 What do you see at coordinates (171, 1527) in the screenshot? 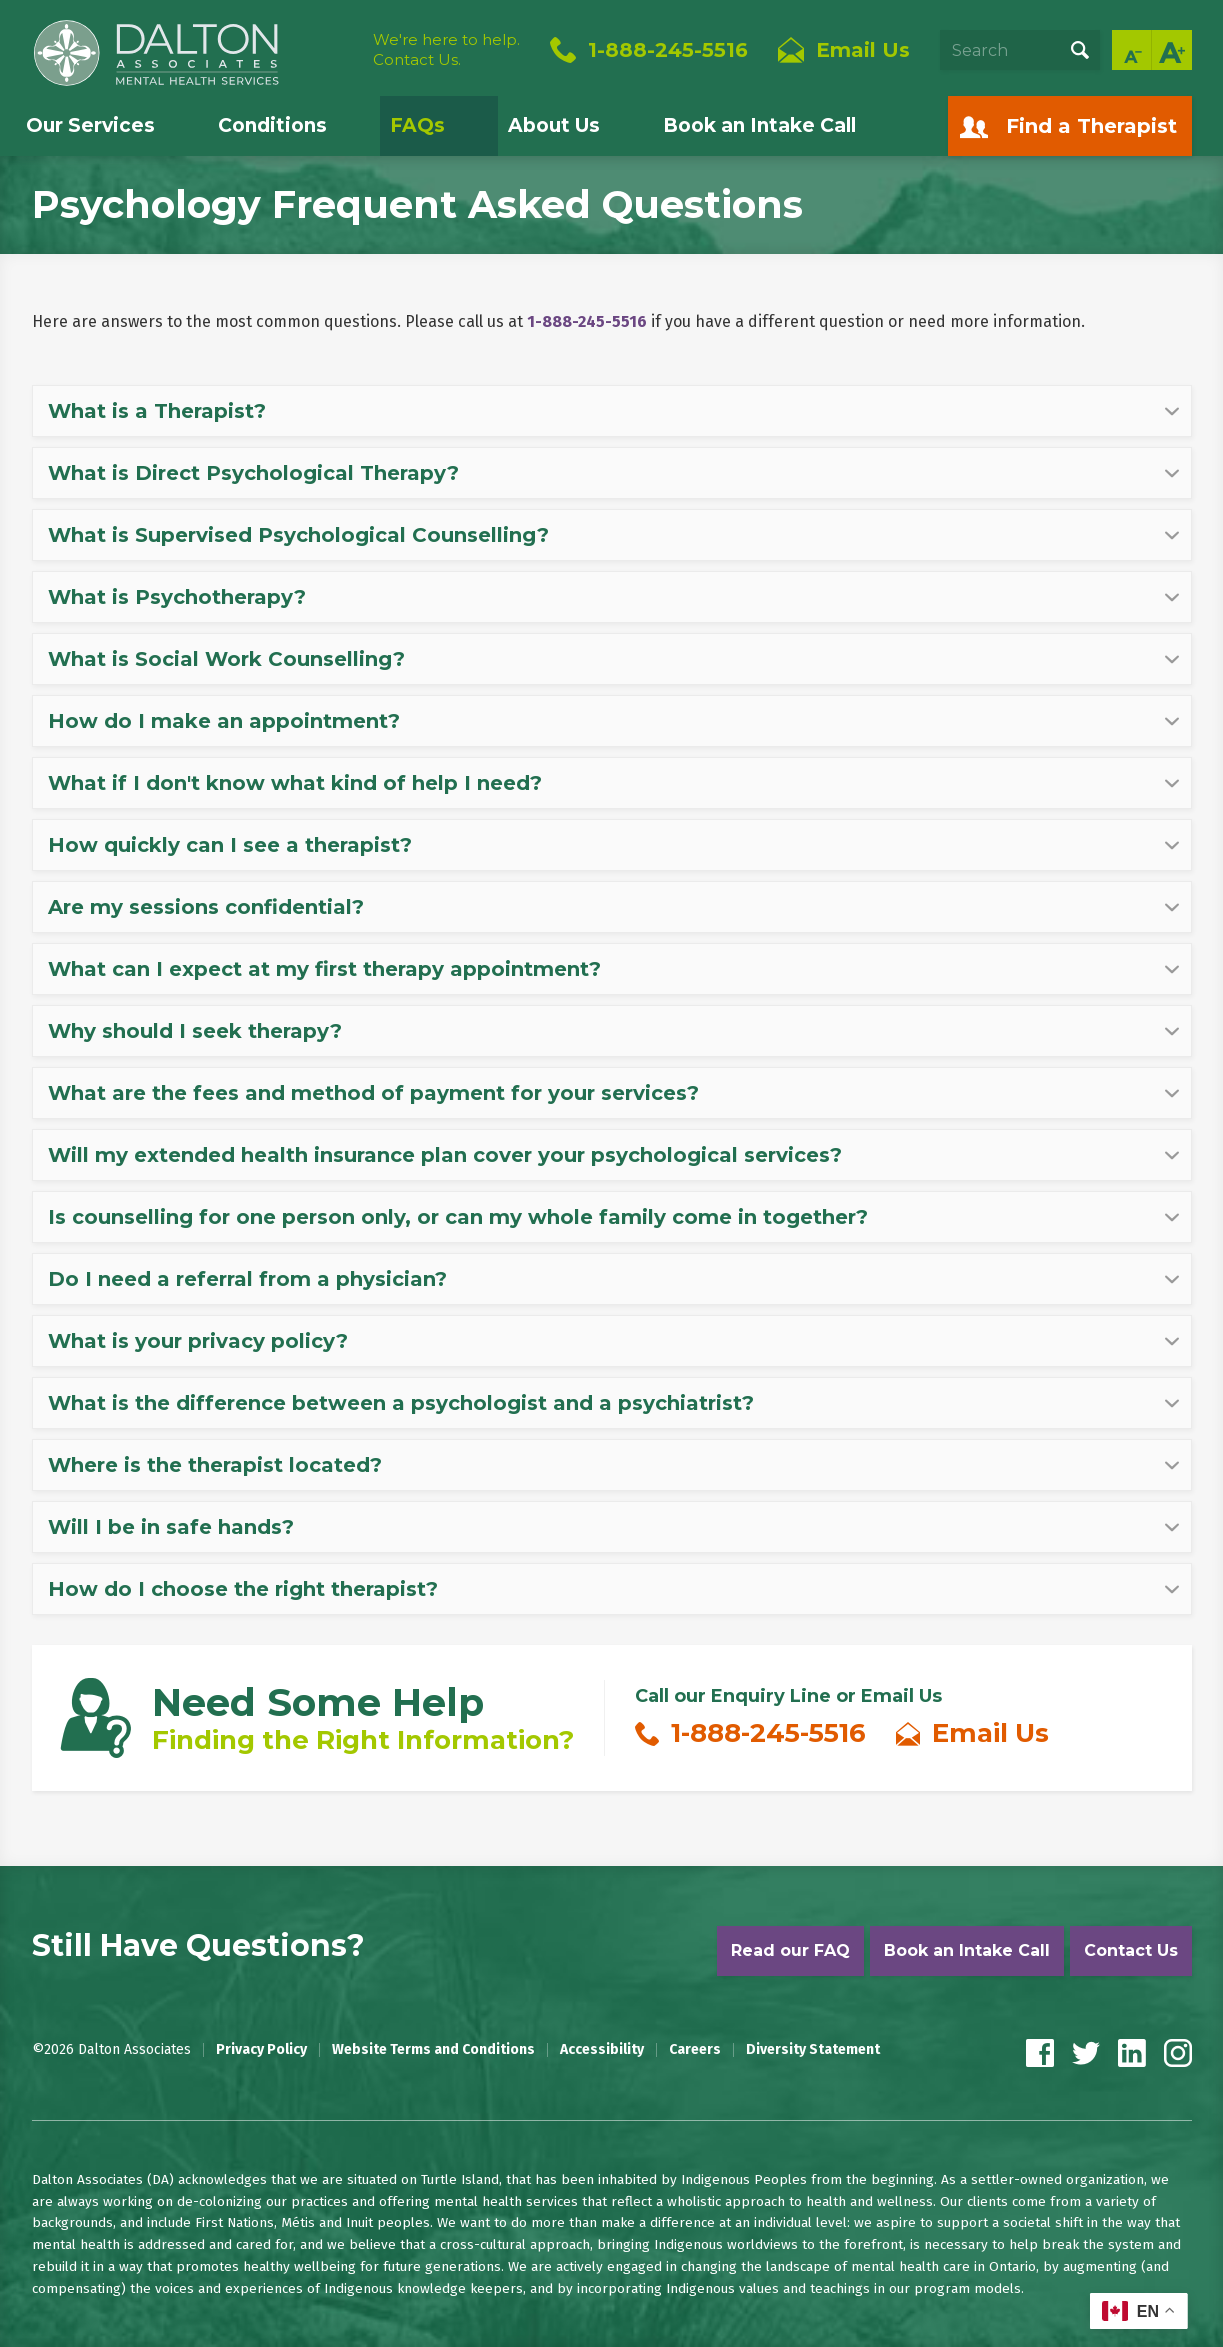
I see `Will I be in safe hands? [tab]` at bounding box center [171, 1527].